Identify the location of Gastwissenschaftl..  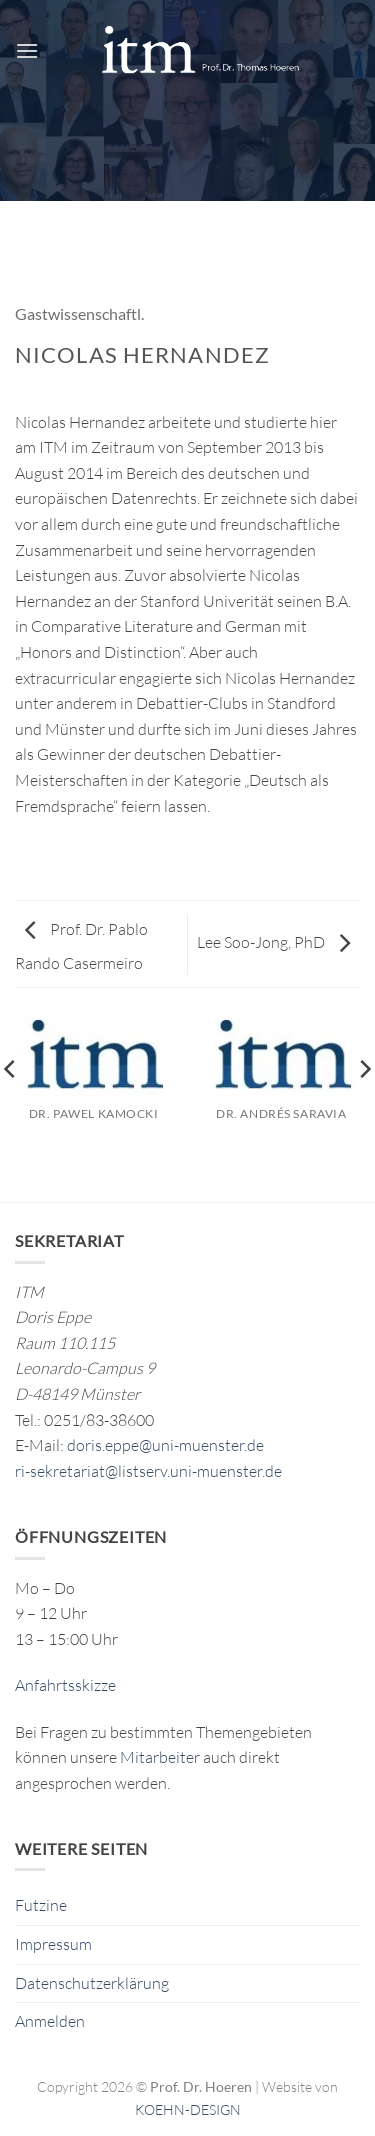
(79, 313).